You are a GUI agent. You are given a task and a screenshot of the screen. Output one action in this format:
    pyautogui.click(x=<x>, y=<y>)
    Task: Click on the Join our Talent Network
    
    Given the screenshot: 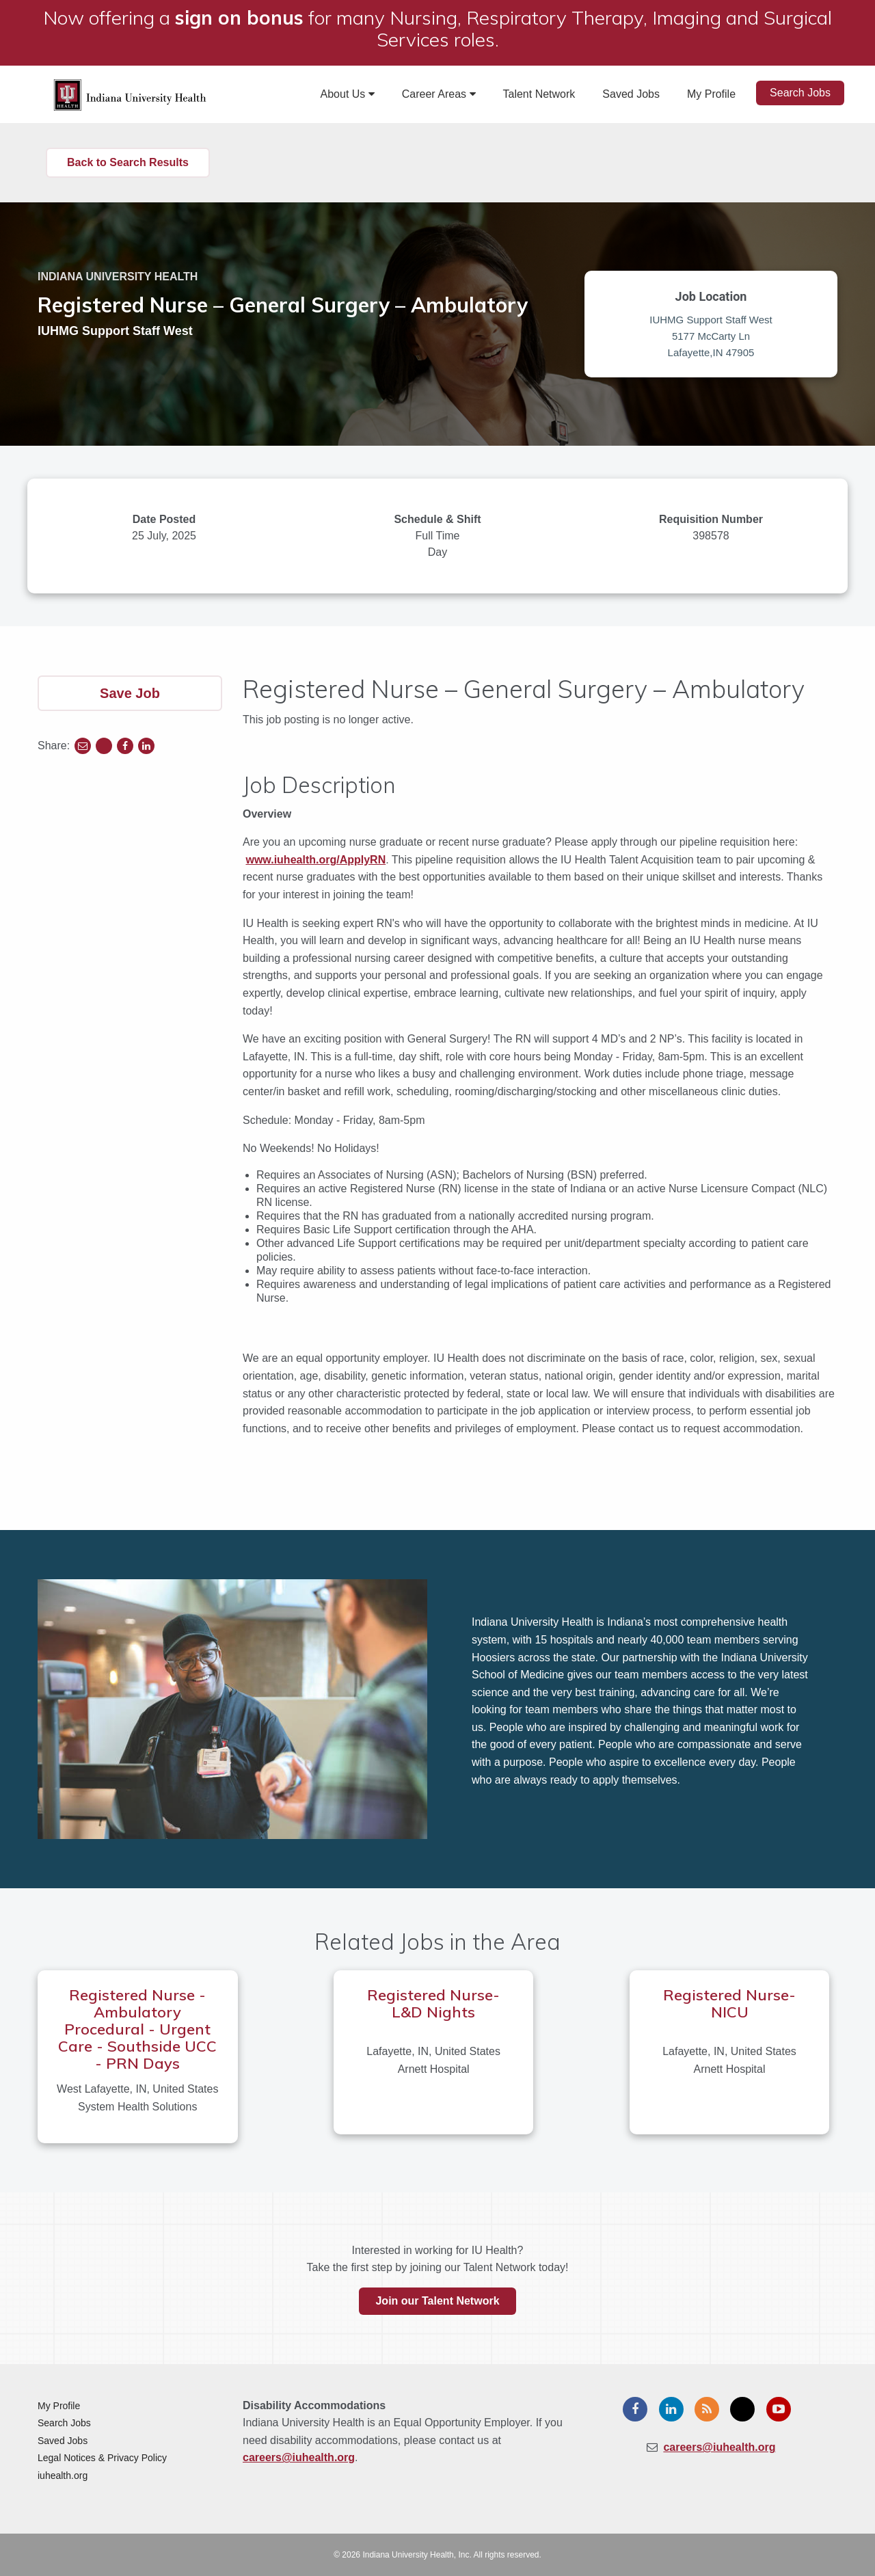 What is the action you would take?
    pyautogui.click(x=437, y=2301)
    